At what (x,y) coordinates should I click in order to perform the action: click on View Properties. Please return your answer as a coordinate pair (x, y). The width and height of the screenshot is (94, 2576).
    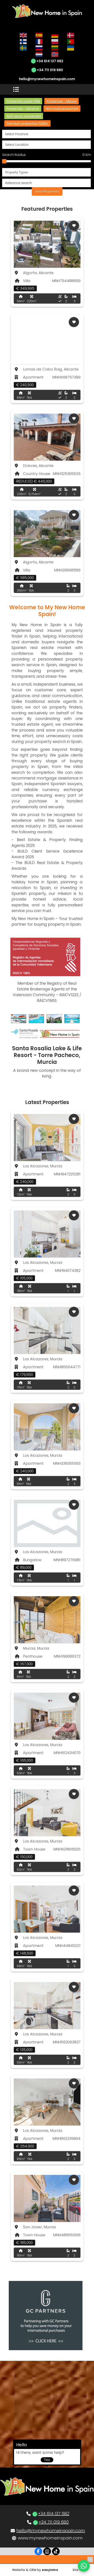
    Looking at the image, I should click on (47, 191).